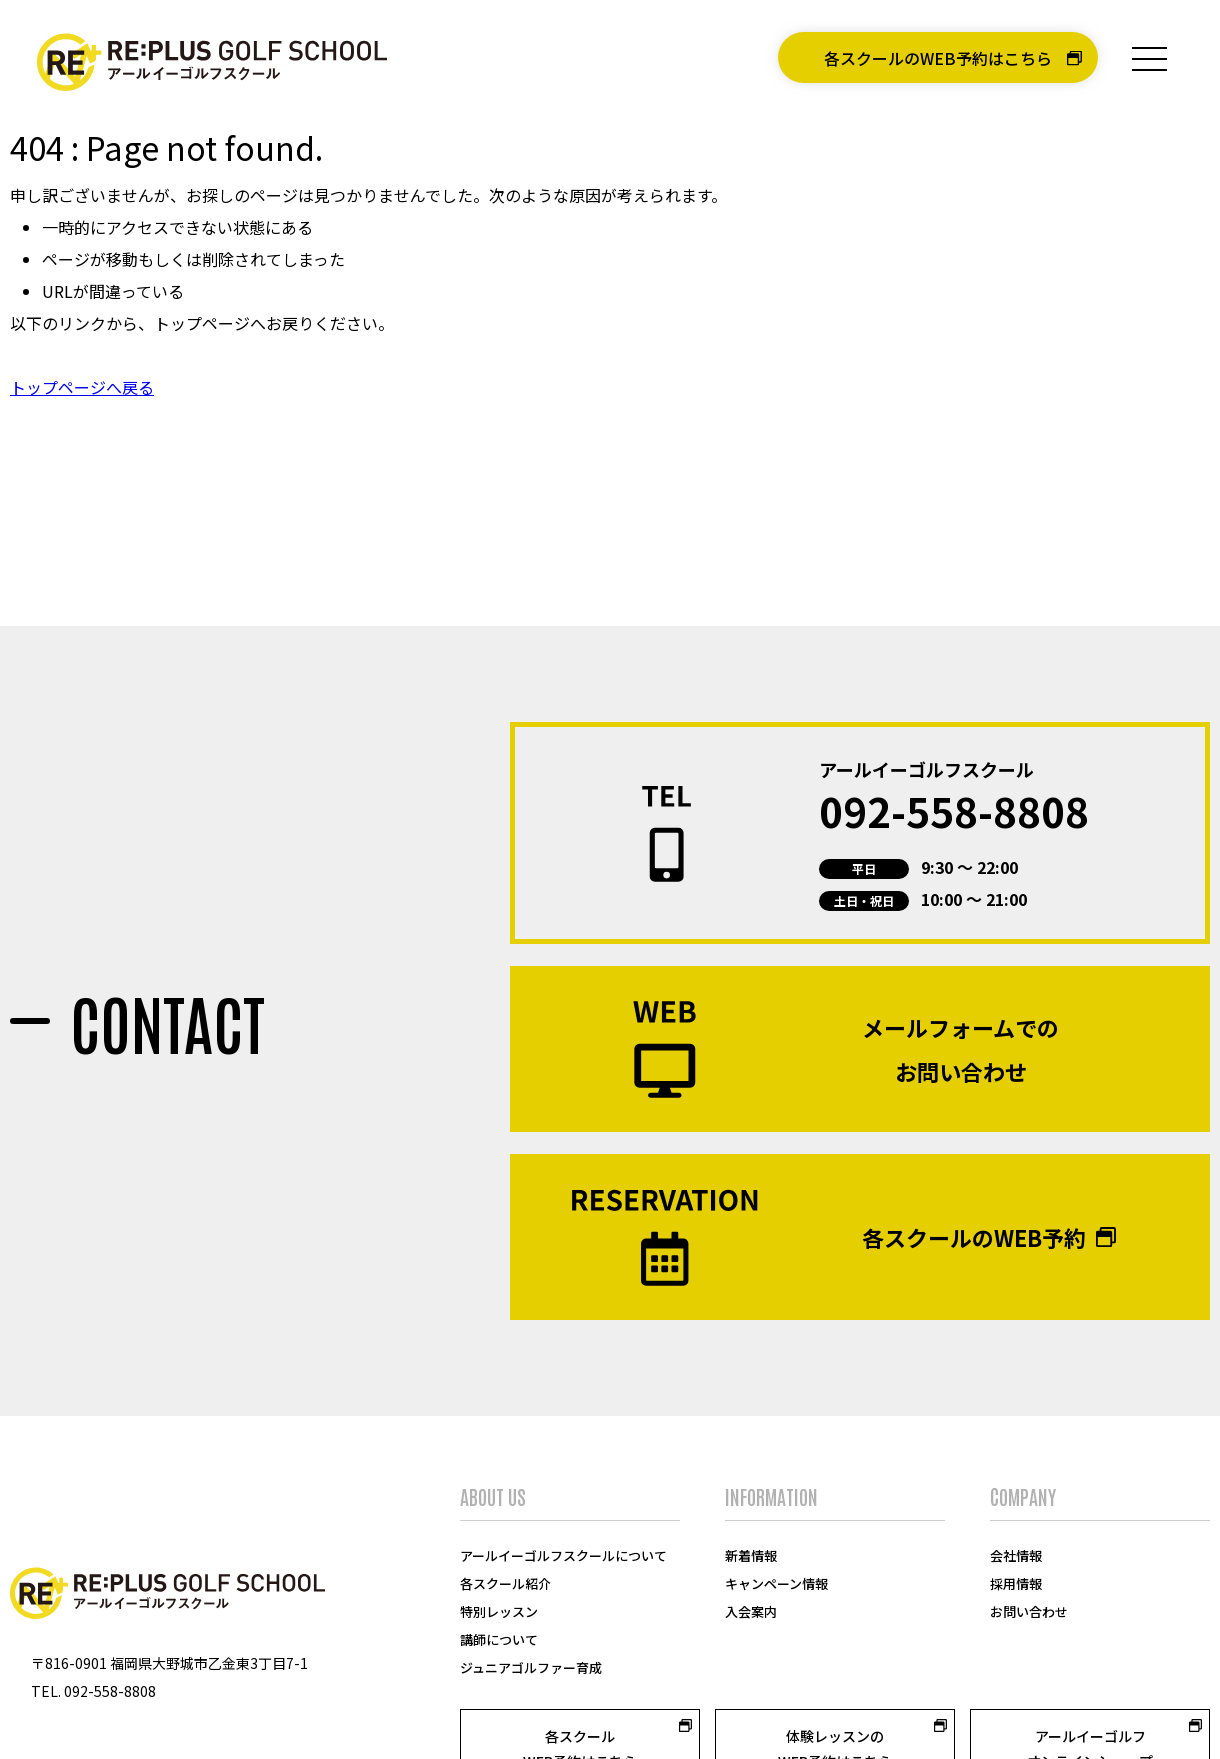  What do you see at coordinates (835, 1703) in the screenshot?
I see `体験レッスンのWEB予約はこちら` at bounding box center [835, 1703].